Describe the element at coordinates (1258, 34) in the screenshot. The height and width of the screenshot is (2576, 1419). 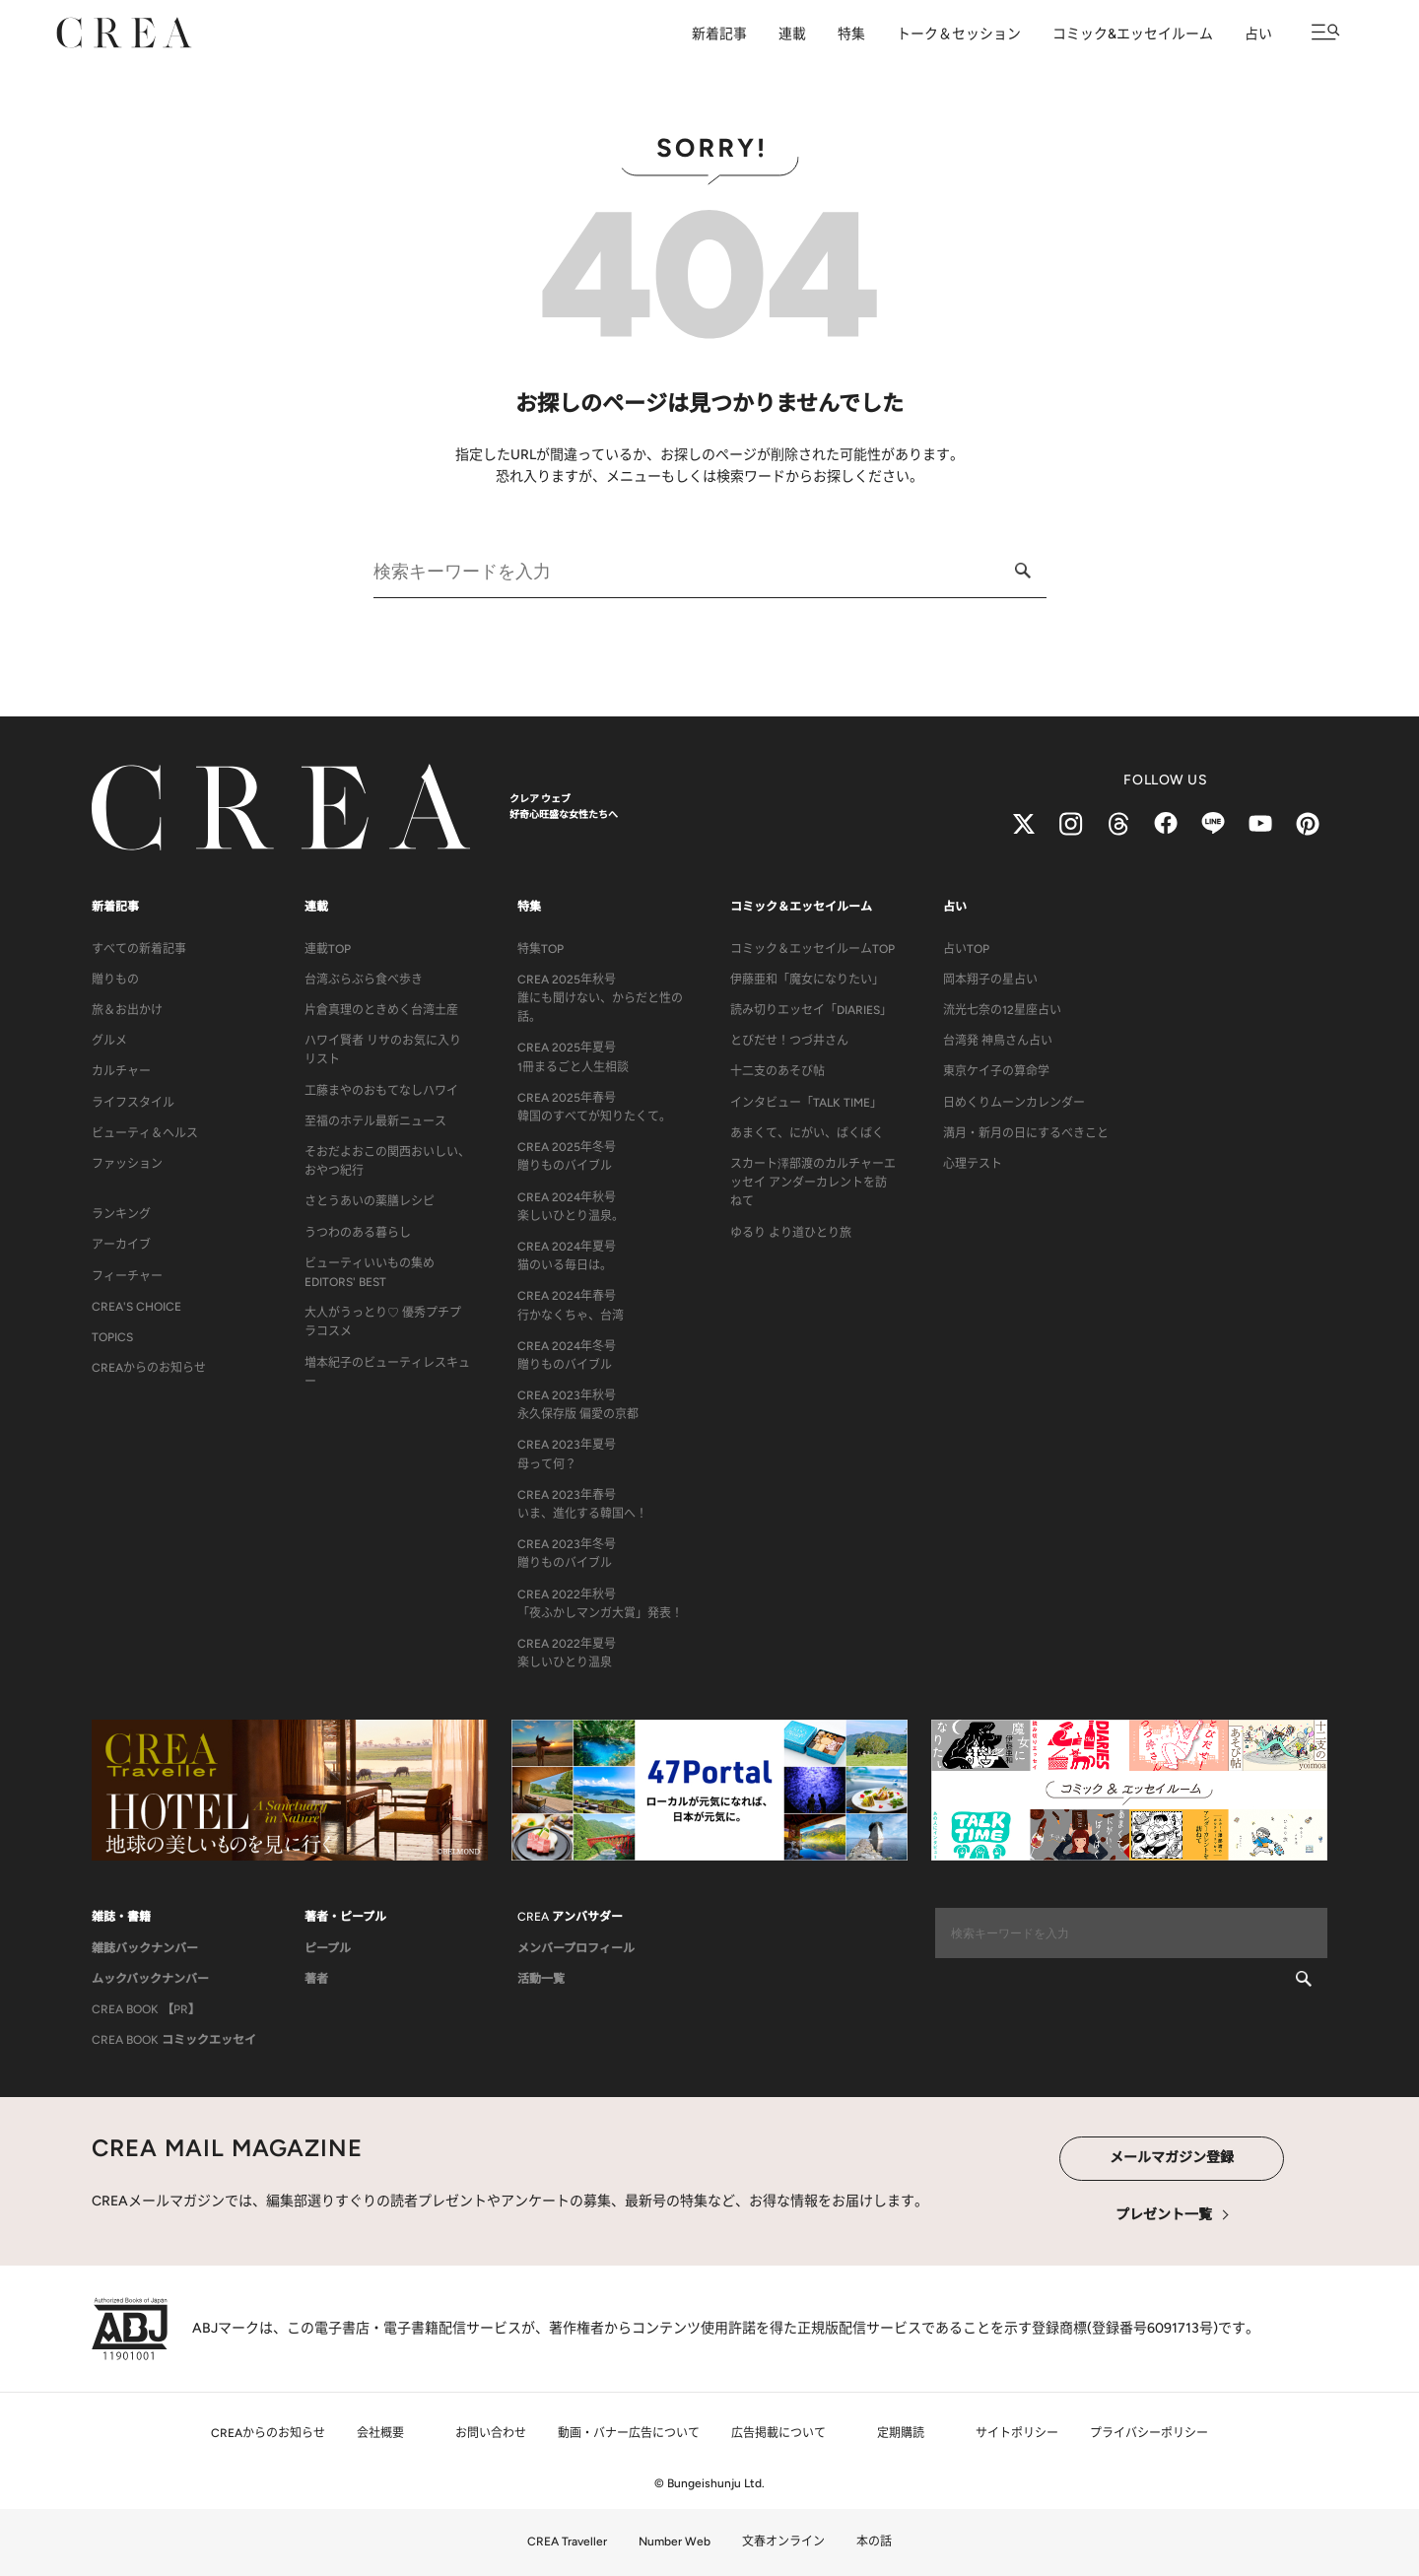
I see `占い` at that location.